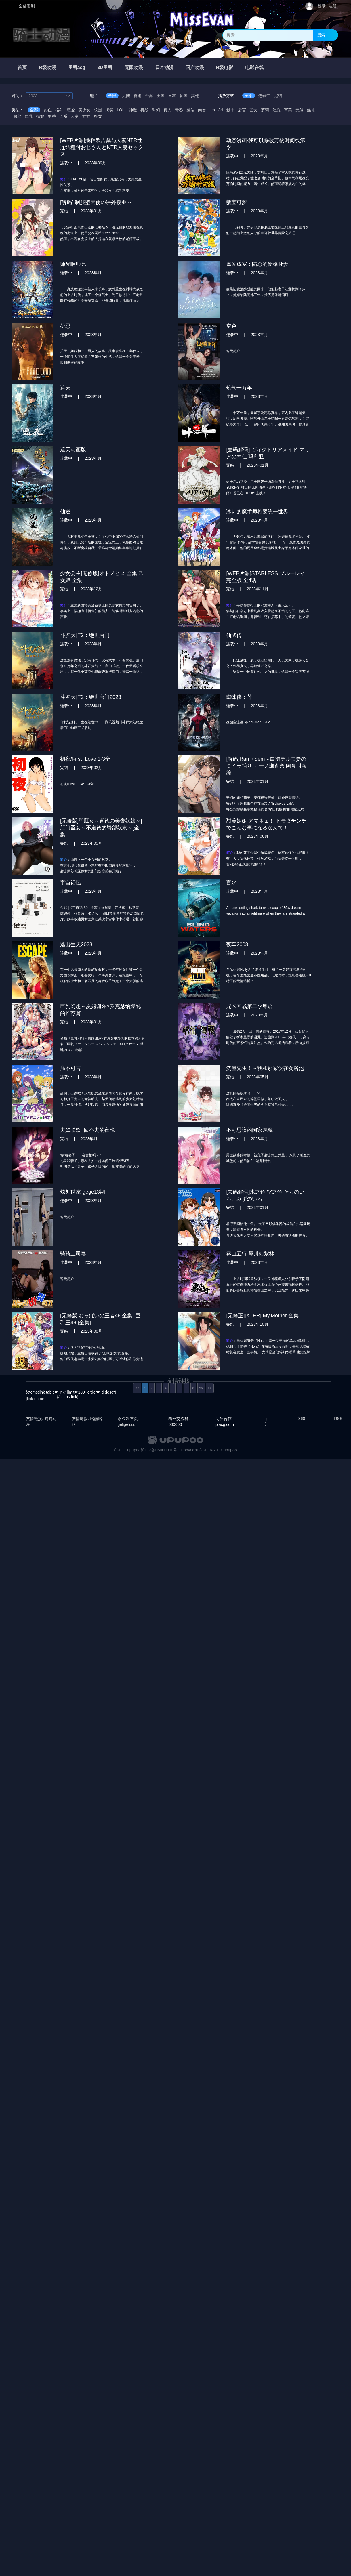 The height and width of the screenshot is (2576, 351). Describe the element at coordinates (224, 67) in the screenshot. I see `R级电影` at that location.